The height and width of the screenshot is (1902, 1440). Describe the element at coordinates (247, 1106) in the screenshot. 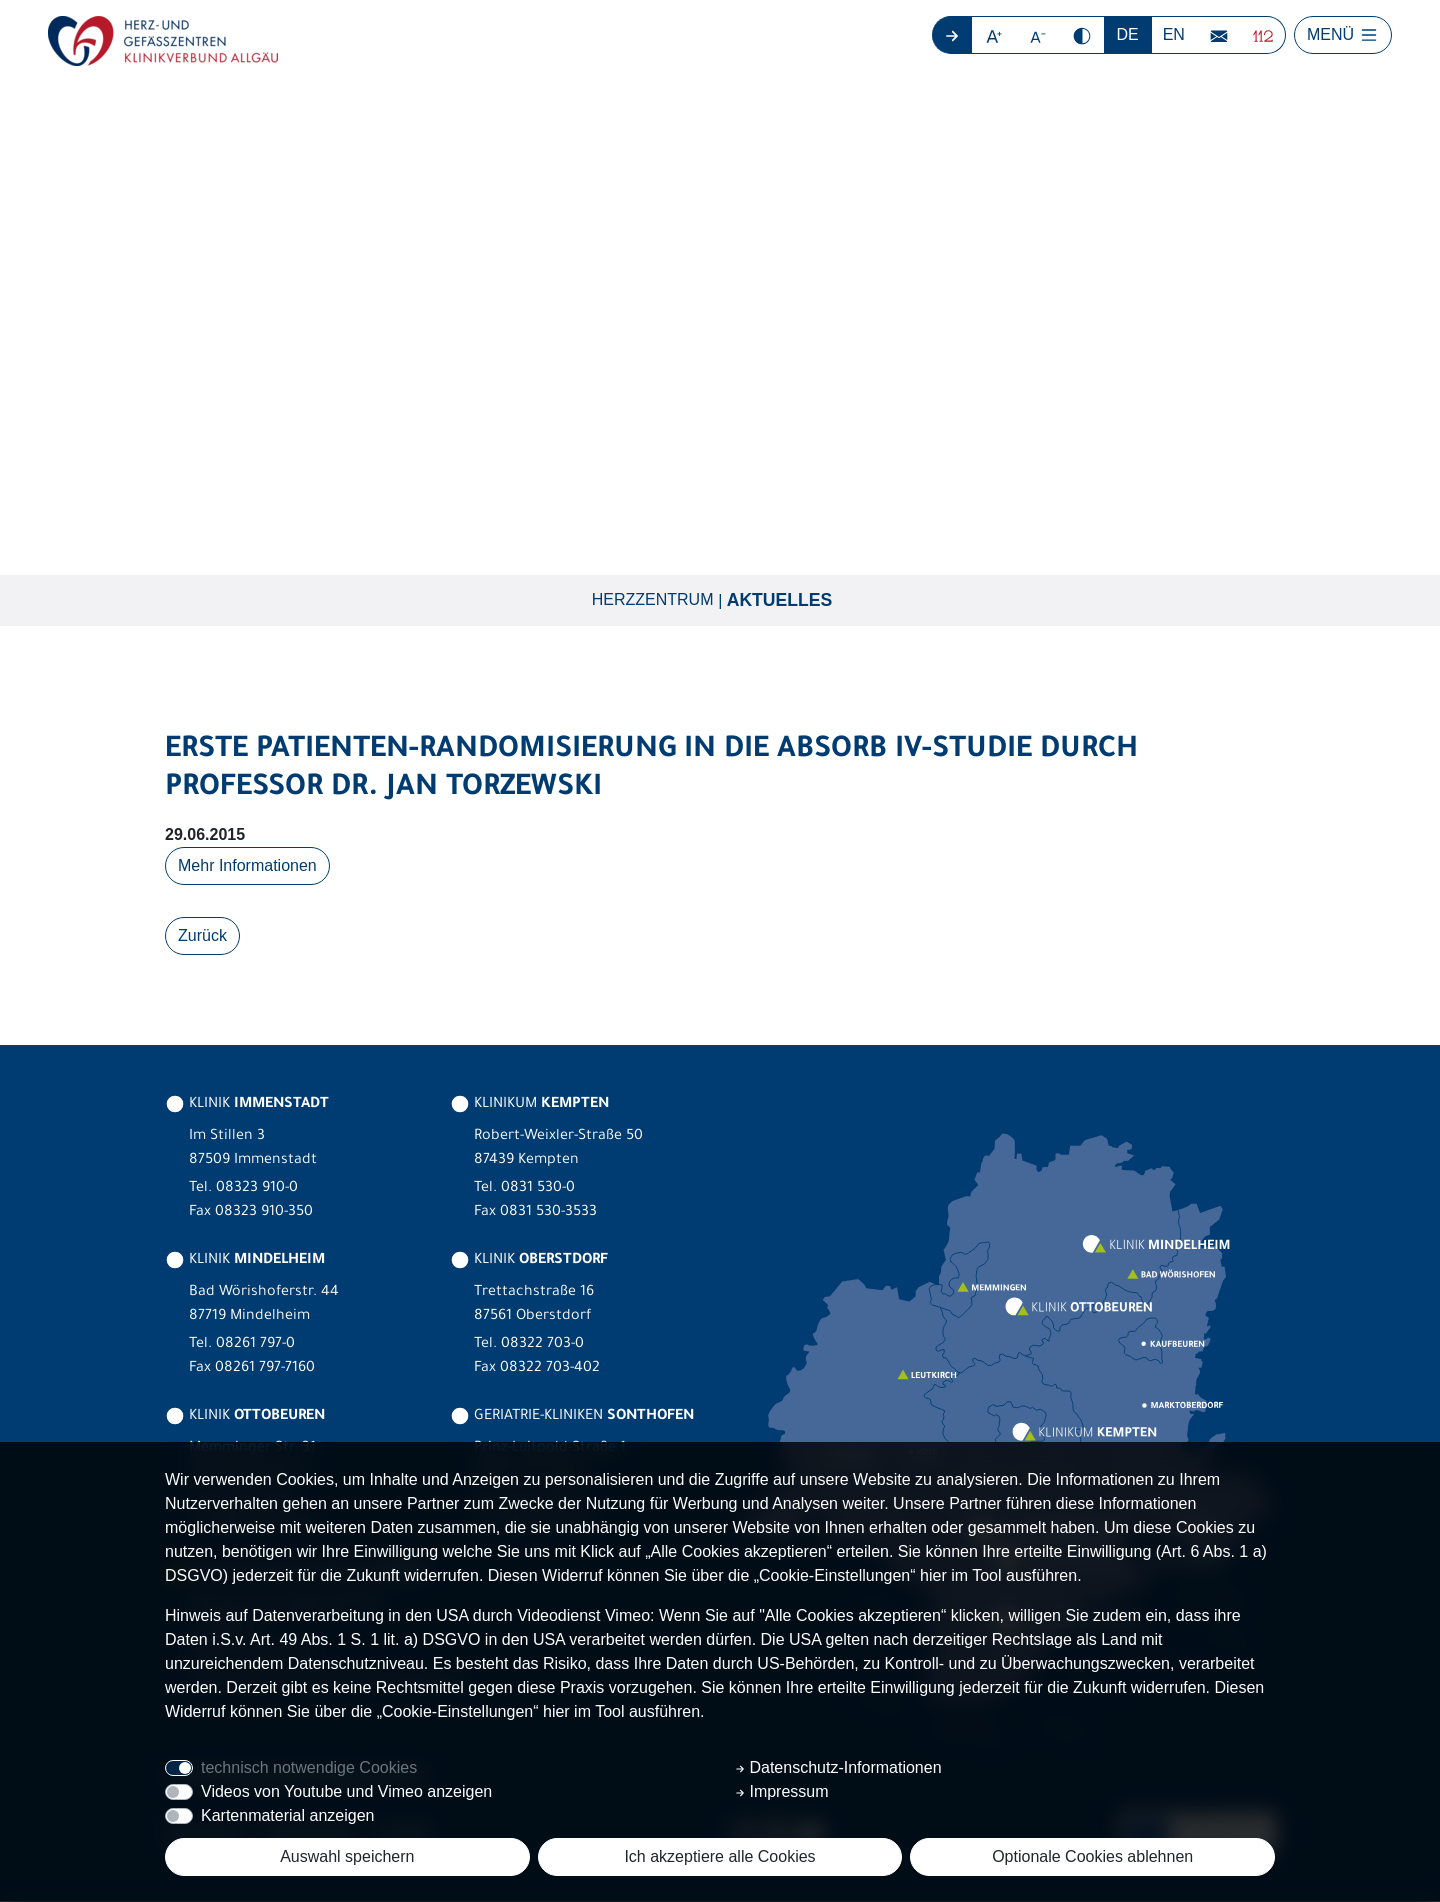

I see `KLINIK` at that location.